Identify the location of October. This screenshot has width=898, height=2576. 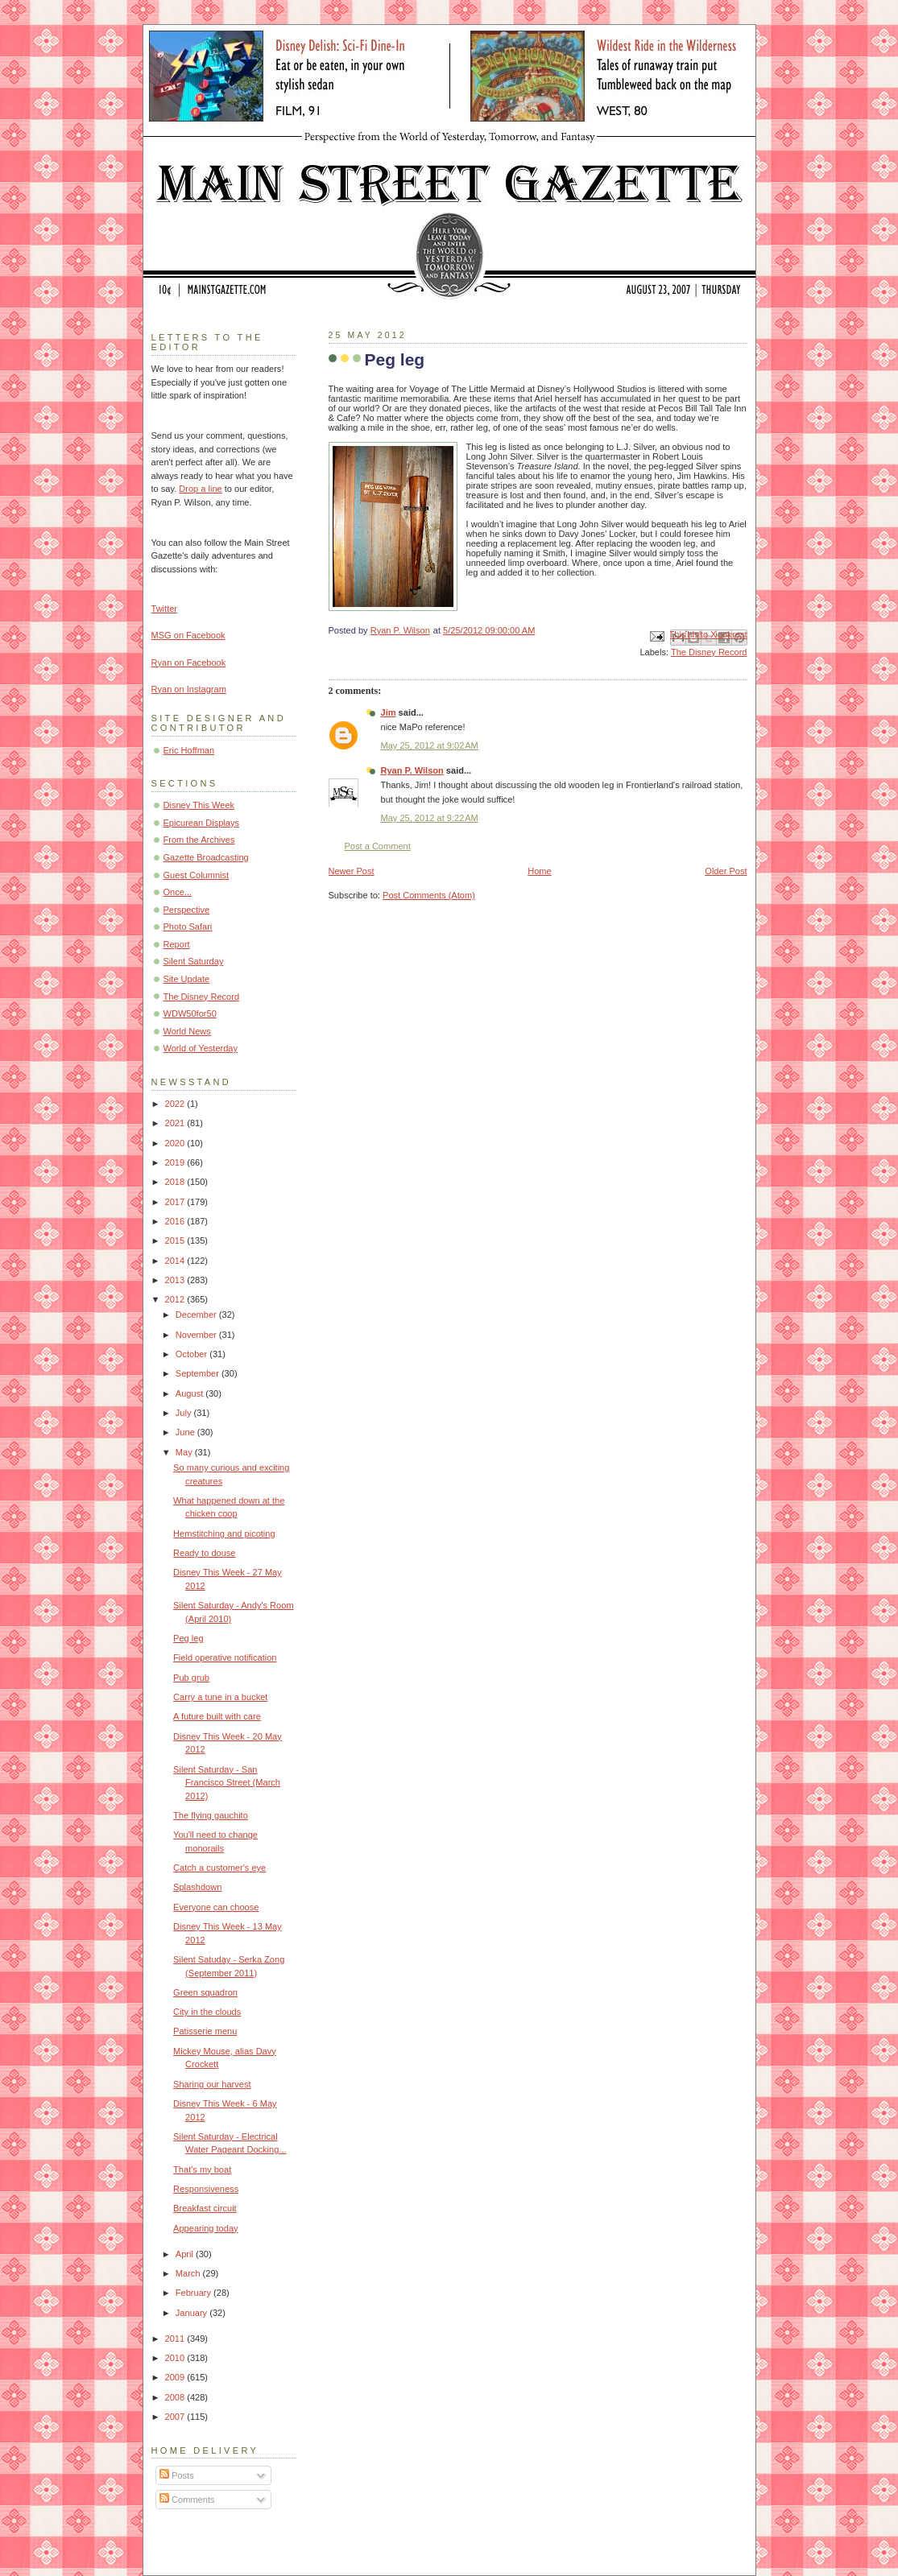
(192, 1354).